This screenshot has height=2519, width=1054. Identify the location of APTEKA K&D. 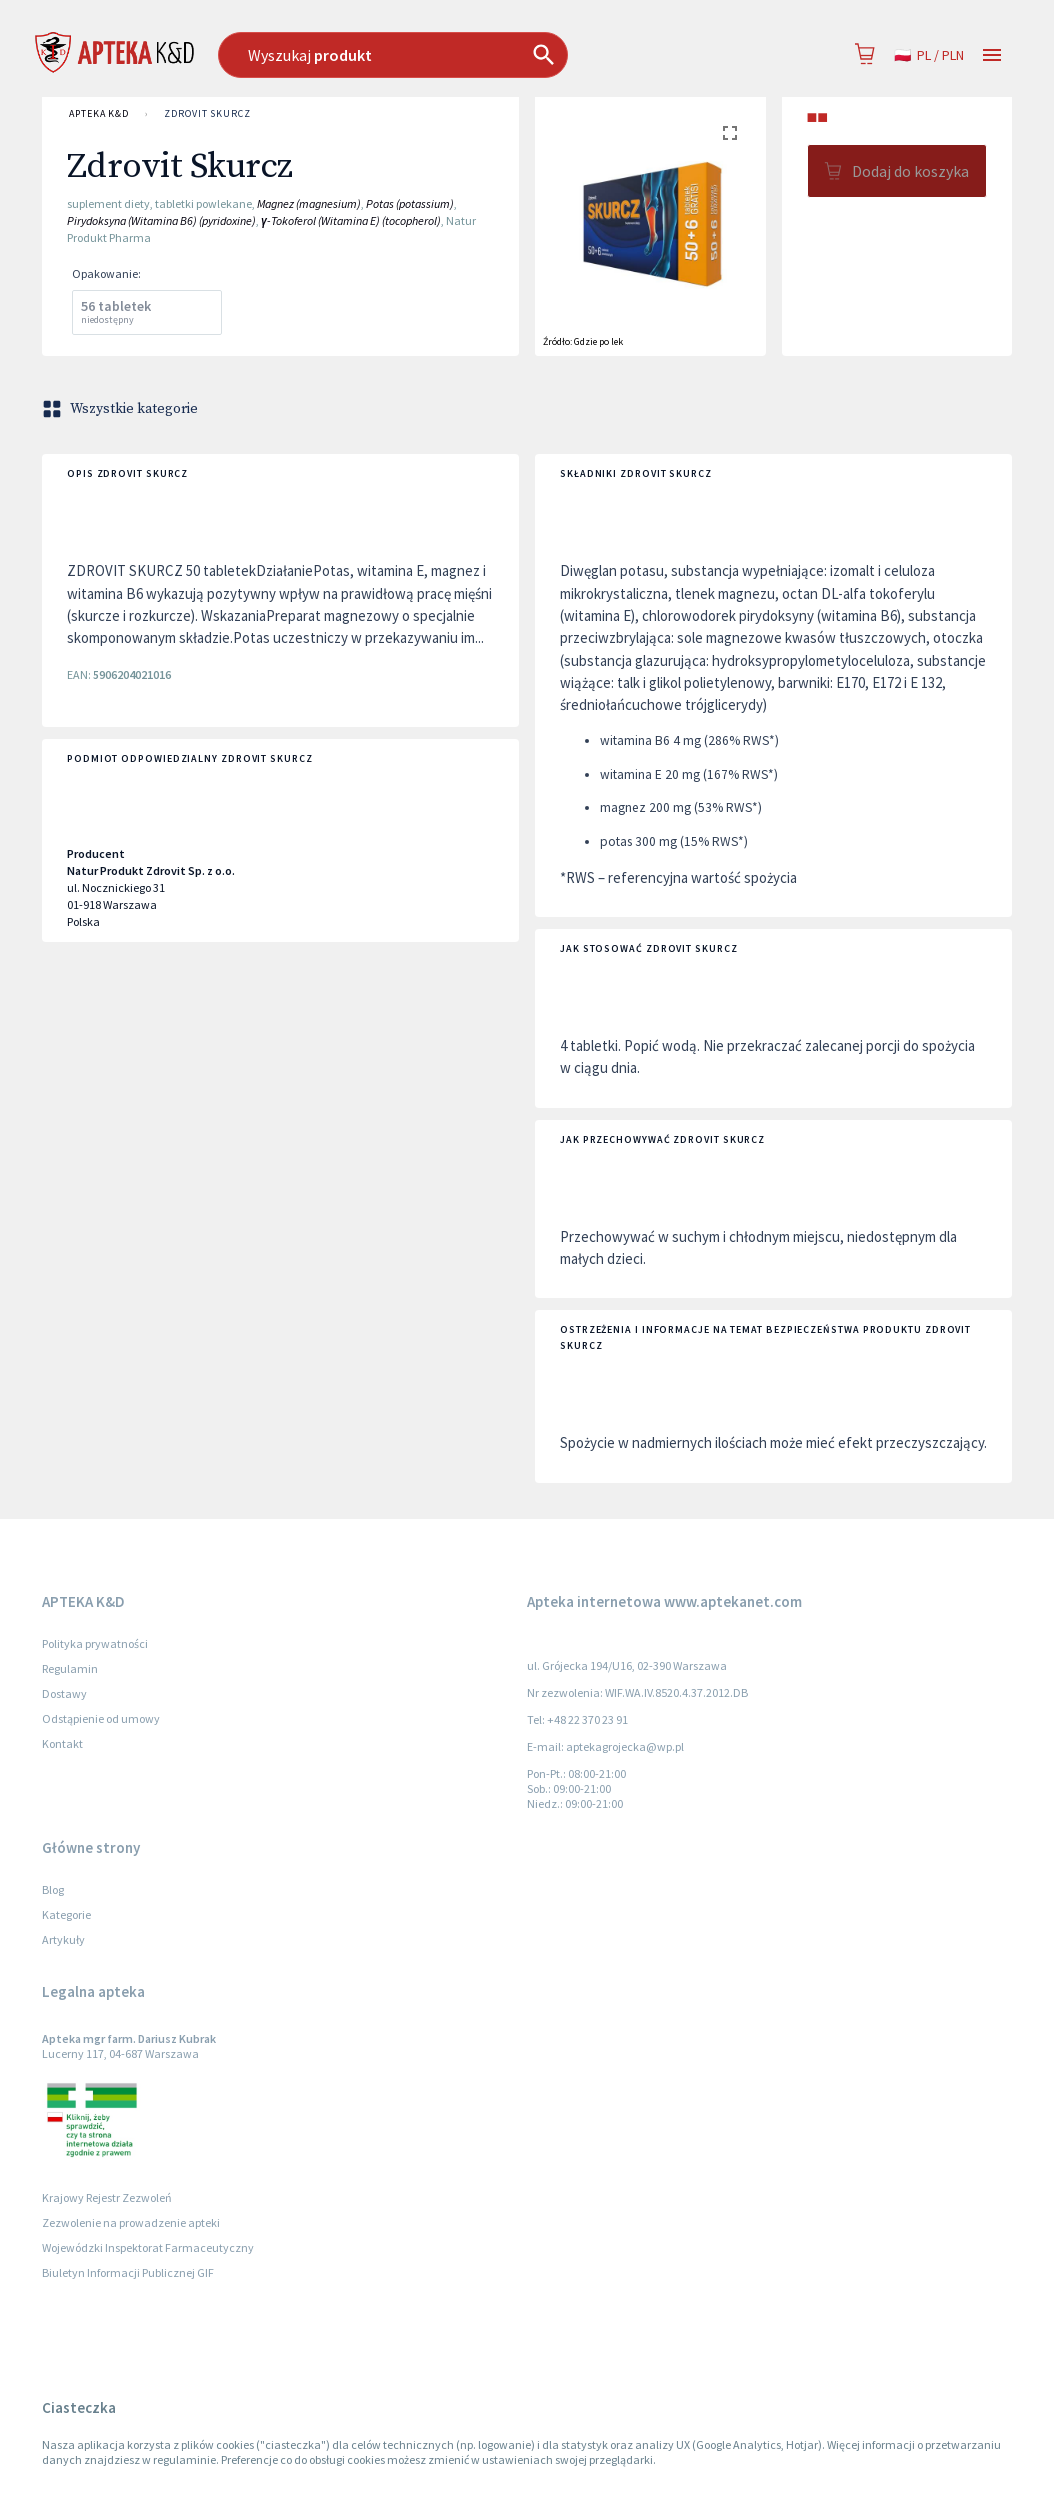
(99, 114).